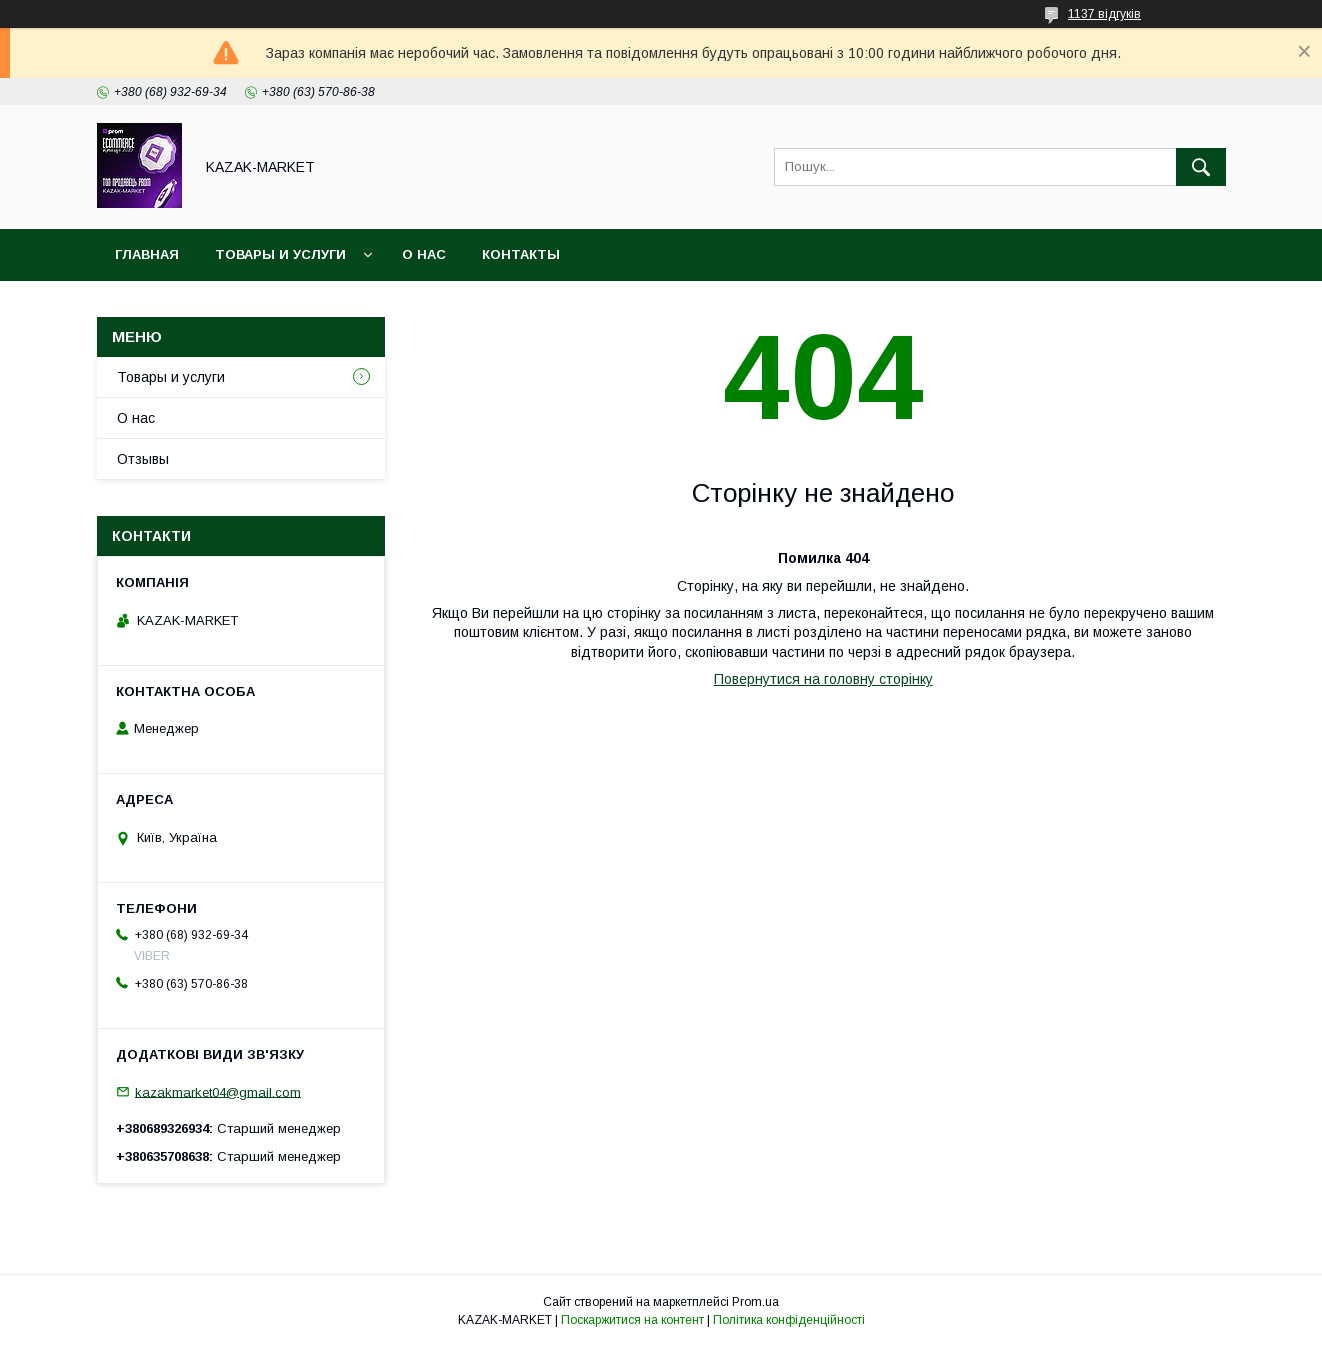 The width and height of the screenshot is (1322, 1347). I want to click on Главная, so click(147, 254).